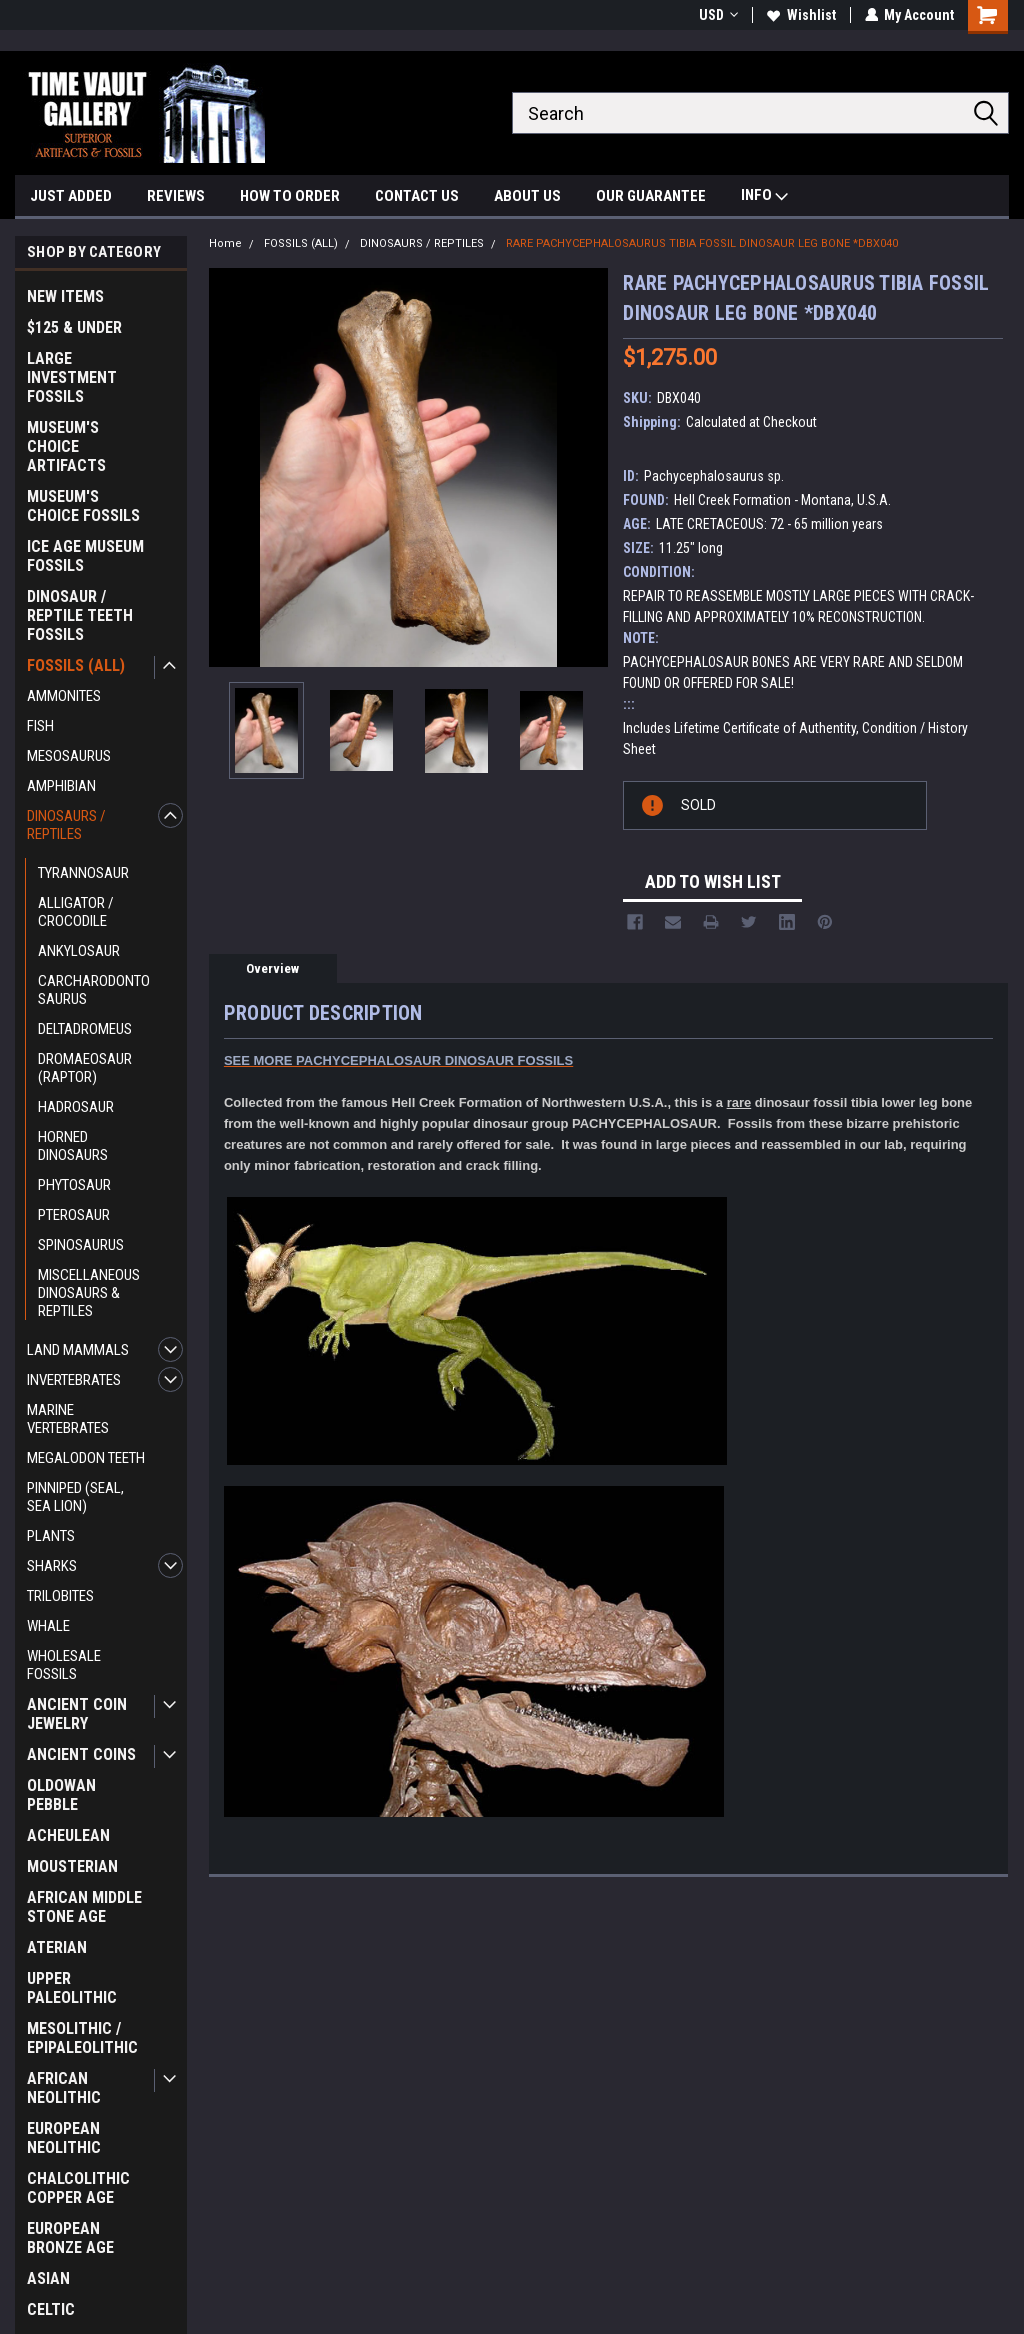 This screenshot has height=2334, width=1024. Describe the element at coordinates (64, 2088) in the screenshot. I see `AFRICAN NEOLITHIC` at that location.